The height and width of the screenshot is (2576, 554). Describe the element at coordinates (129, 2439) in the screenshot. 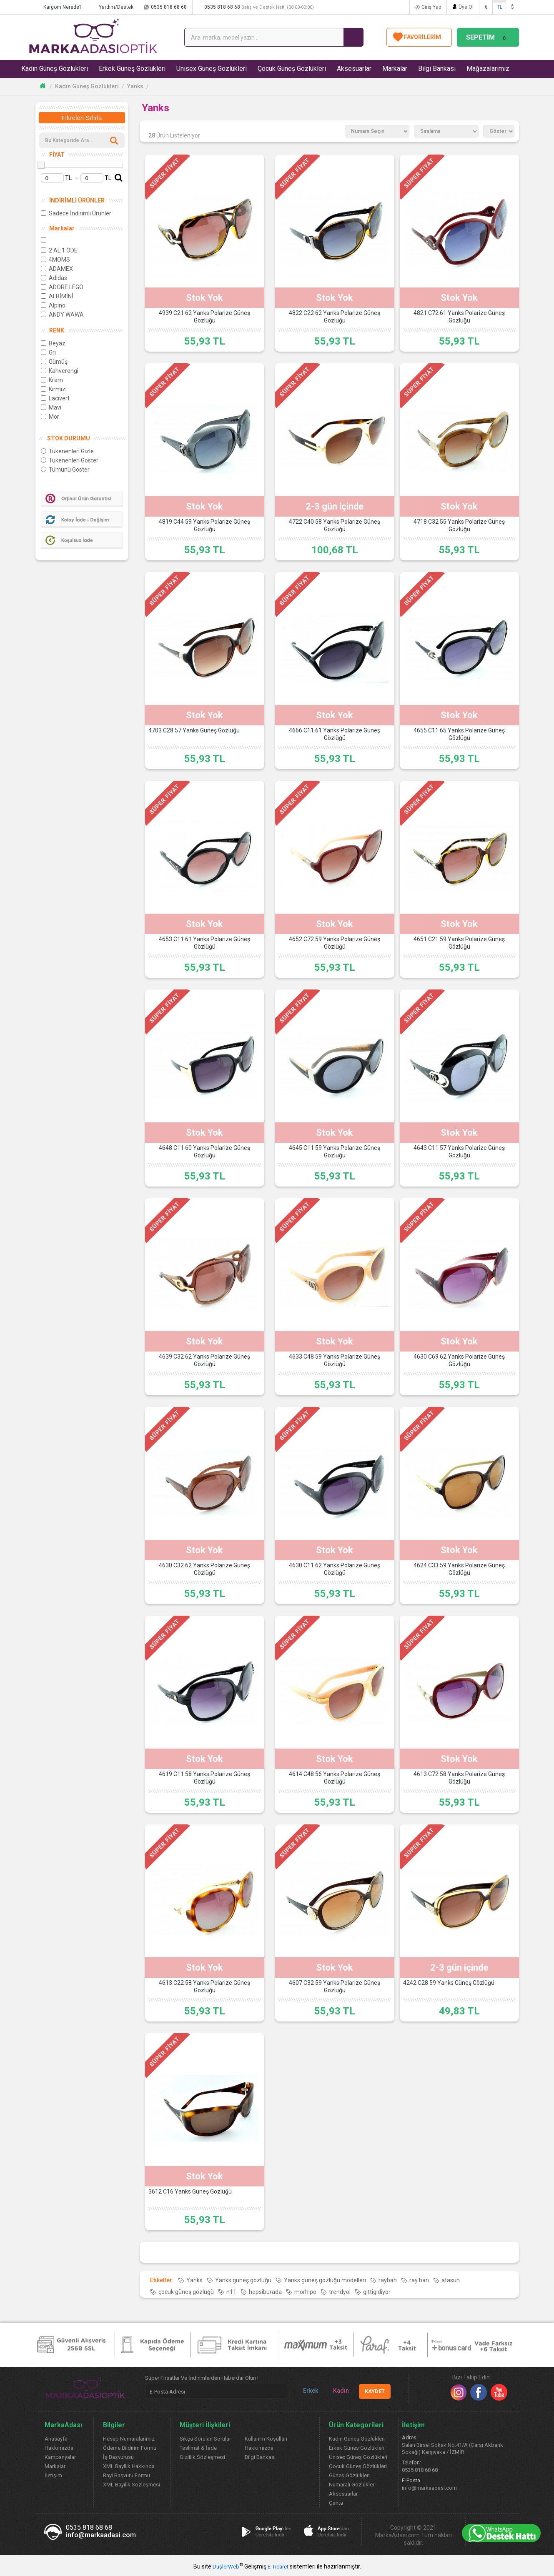

I see `Hesap Numaralarımız` at that location.